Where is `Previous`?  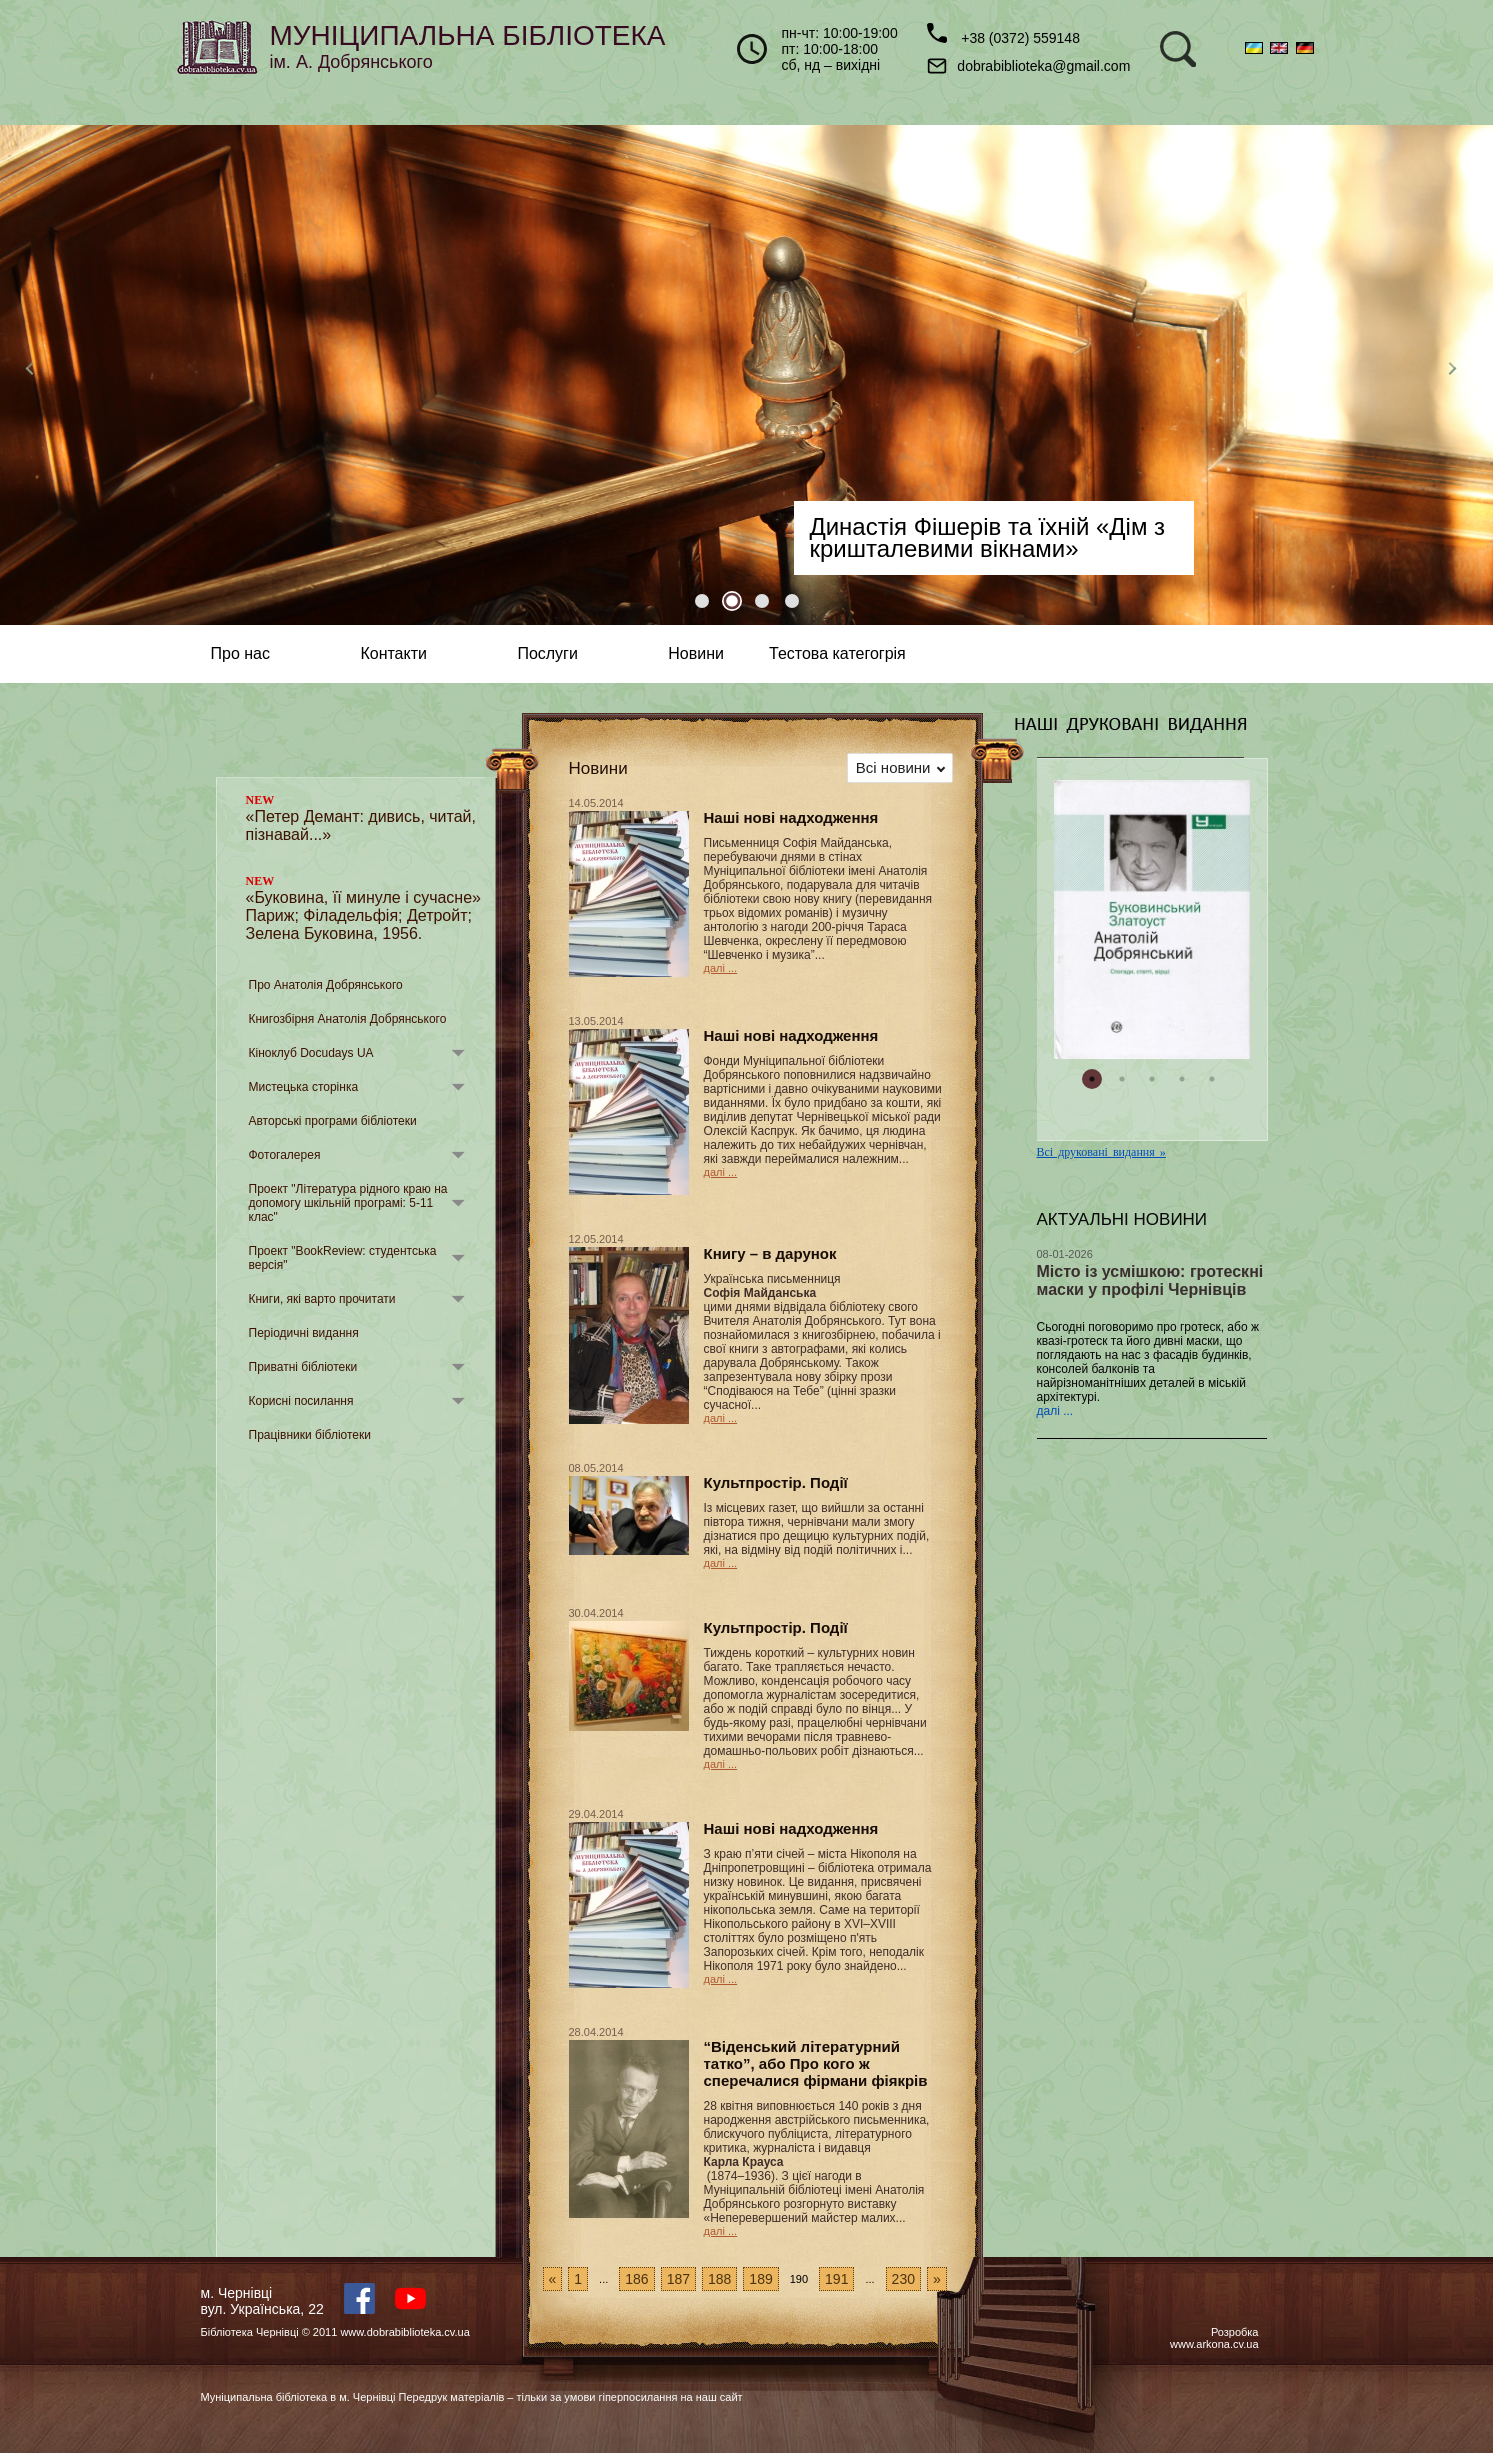 Previous is located at coordinates (35, 375).